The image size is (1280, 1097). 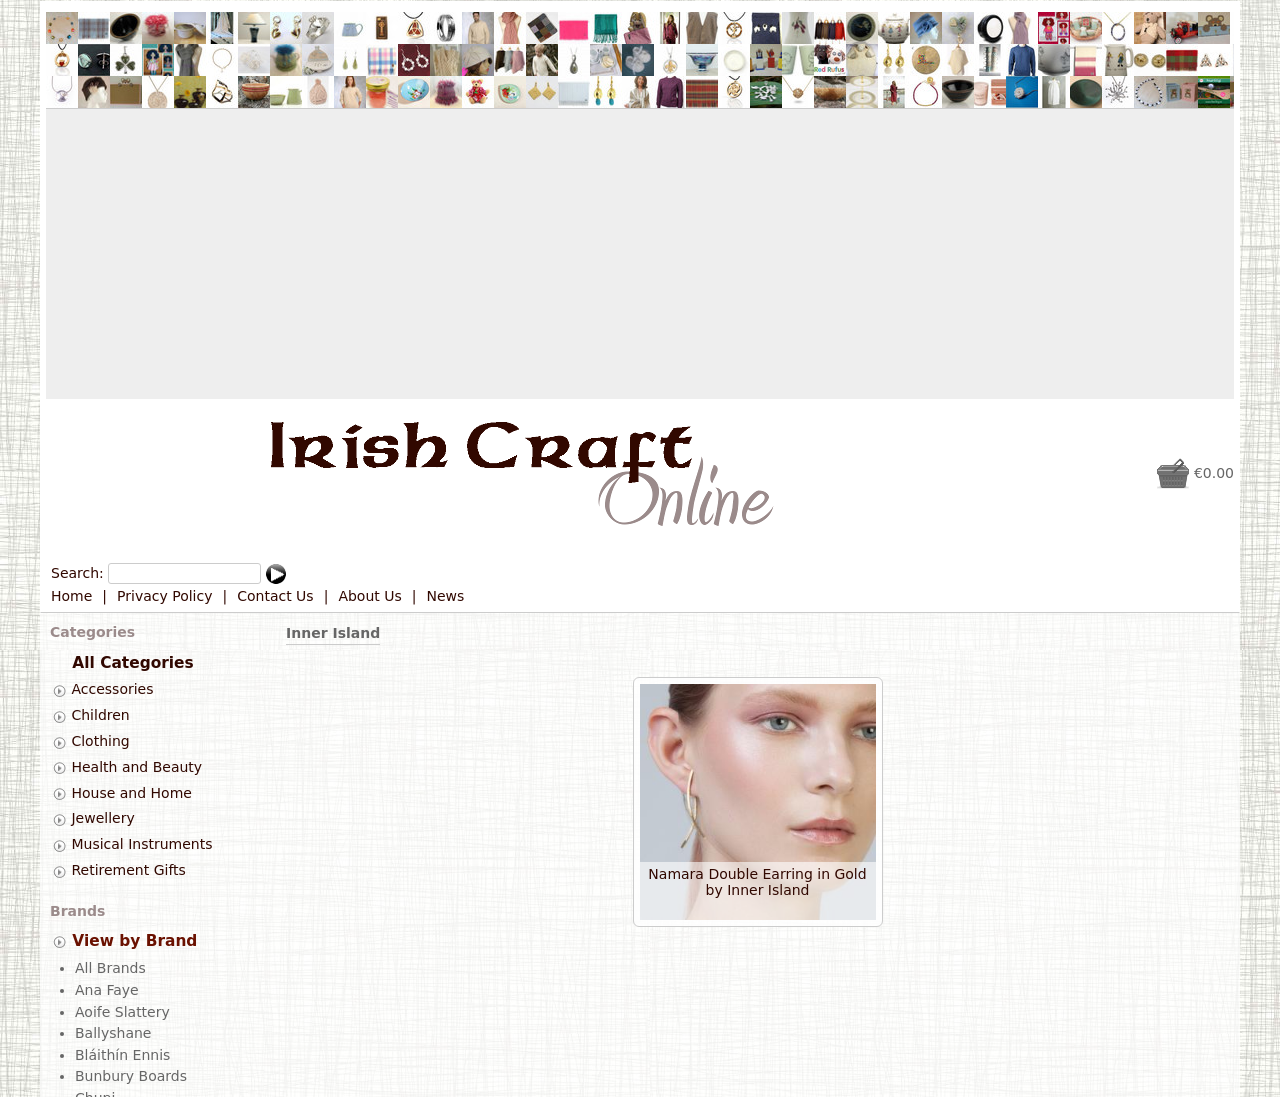 I want to click on [Advertisement], so click(x=640, y=254).